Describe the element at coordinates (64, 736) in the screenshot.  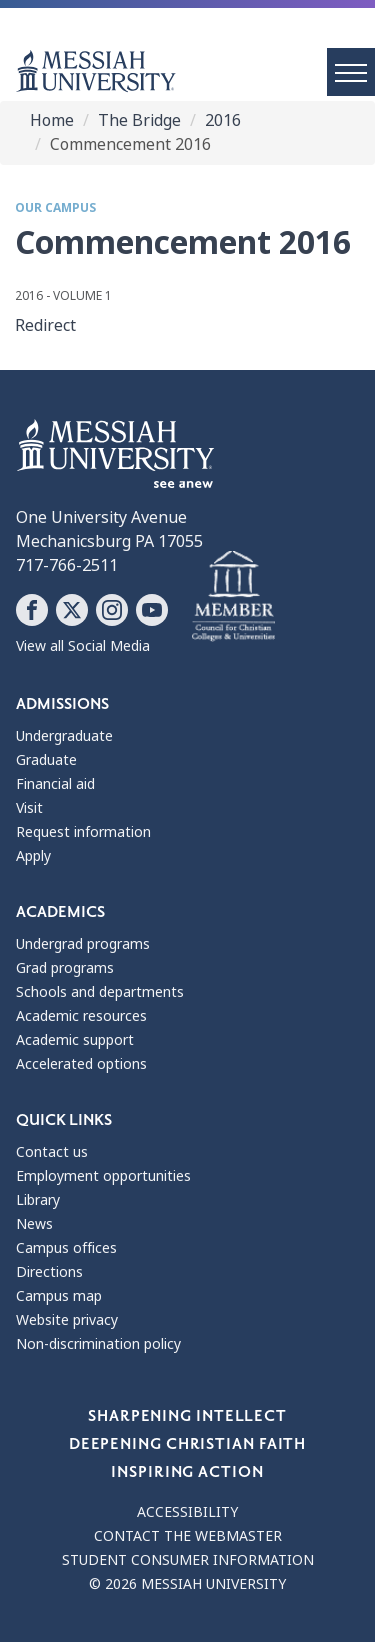
I see `Undergraduate` at that location.